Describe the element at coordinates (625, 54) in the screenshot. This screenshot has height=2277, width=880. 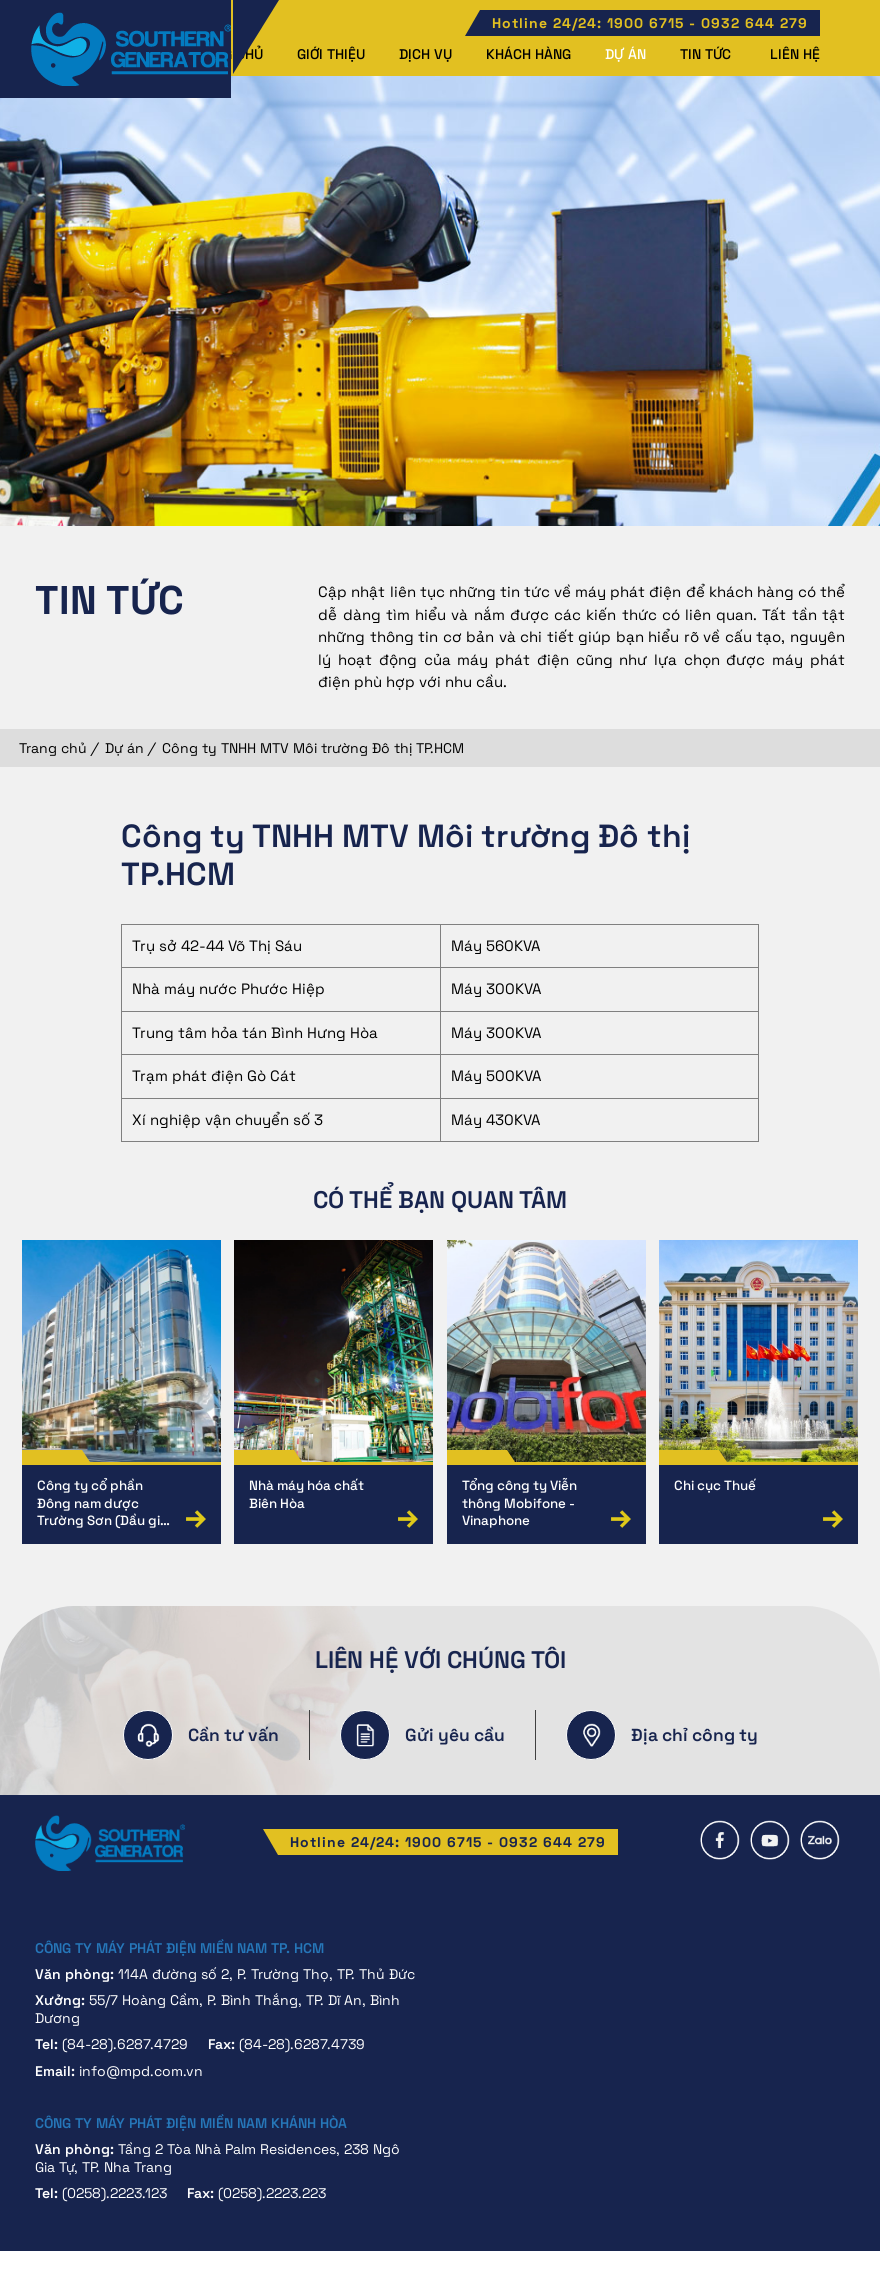
I see `Dự án` at that location.